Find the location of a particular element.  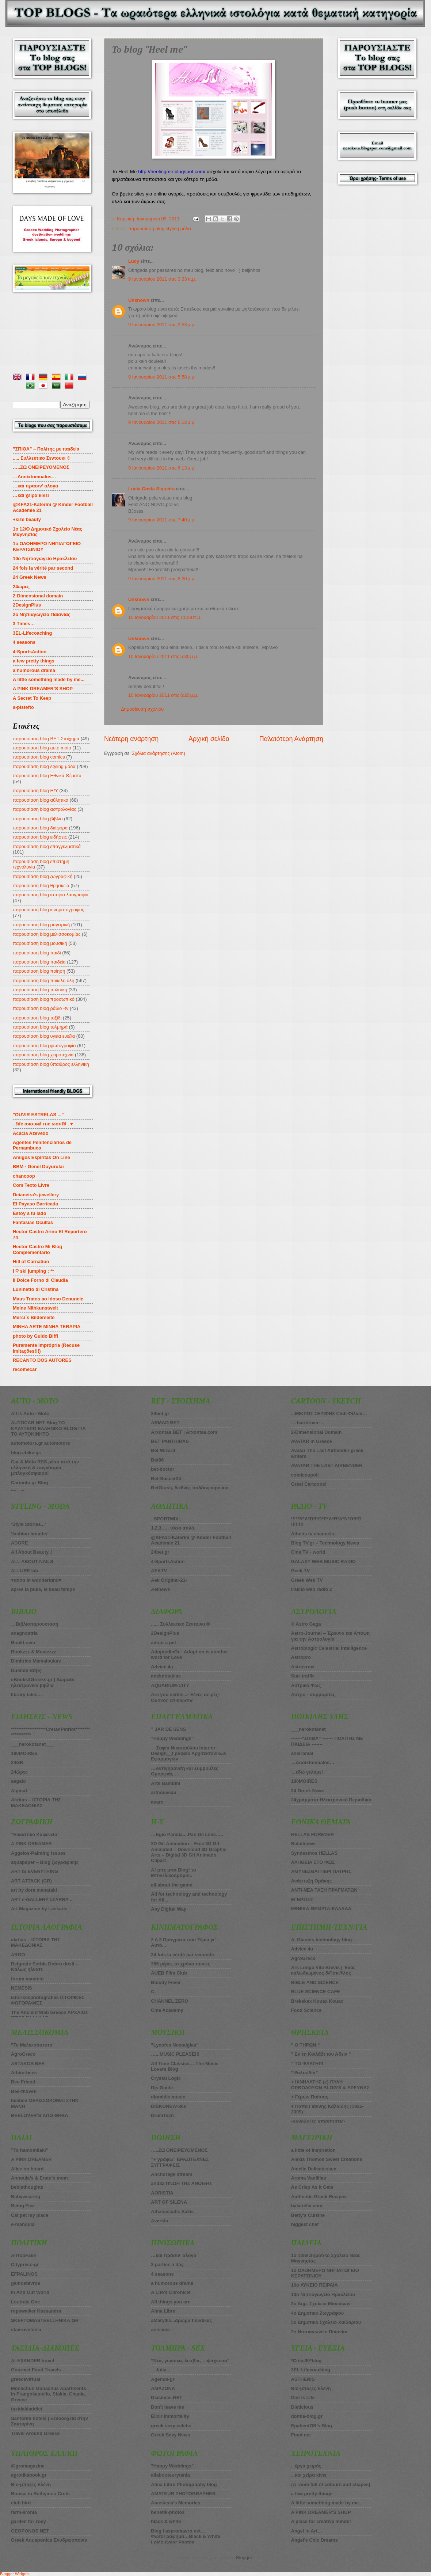

Cine Academy is located at coordinates (167, 2010).